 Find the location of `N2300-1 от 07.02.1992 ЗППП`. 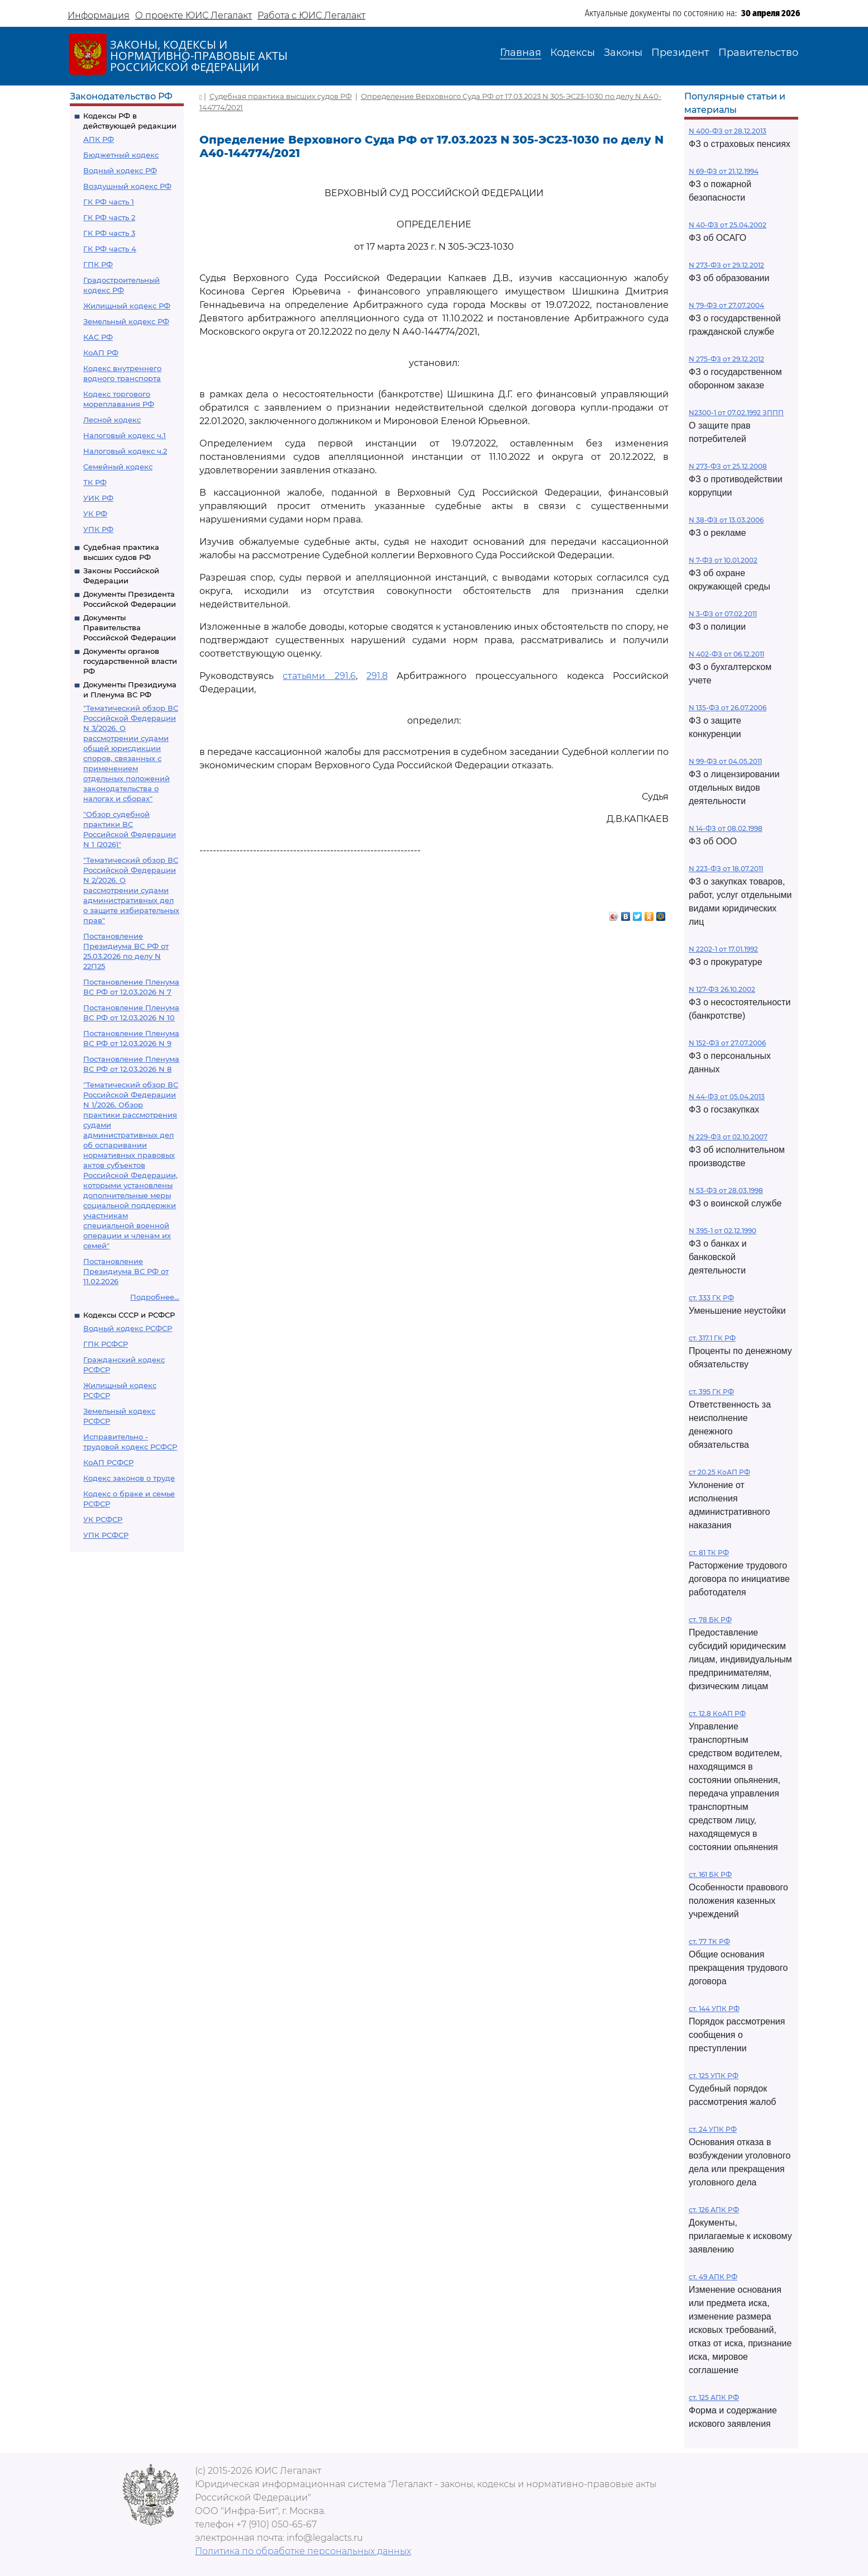

N2300-1 от 07.02.1992 ЗППП is located at coordinates (736, 412).